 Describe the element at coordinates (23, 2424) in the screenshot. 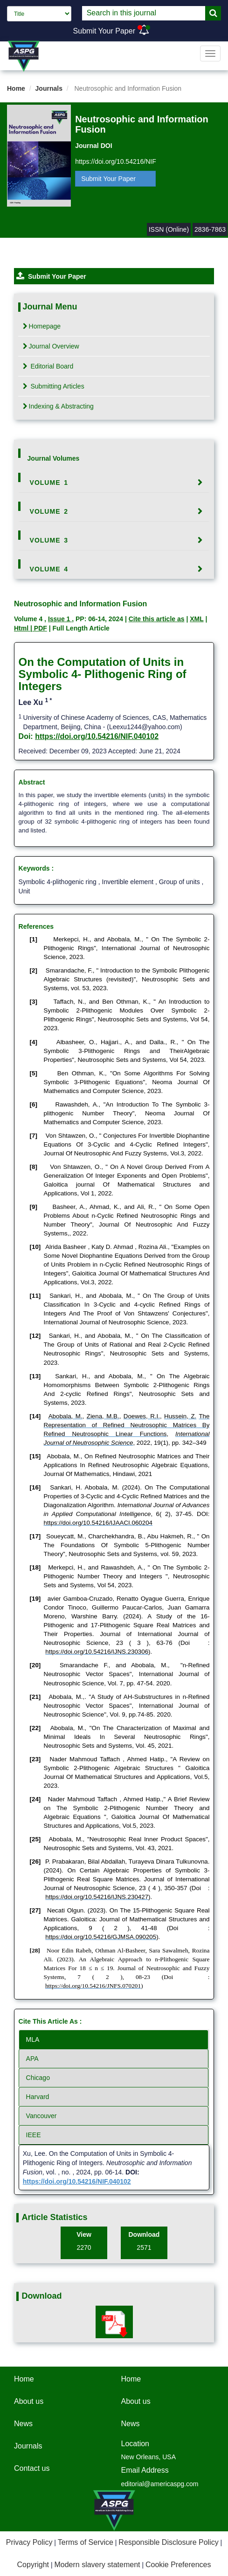

I see `News` at that location.